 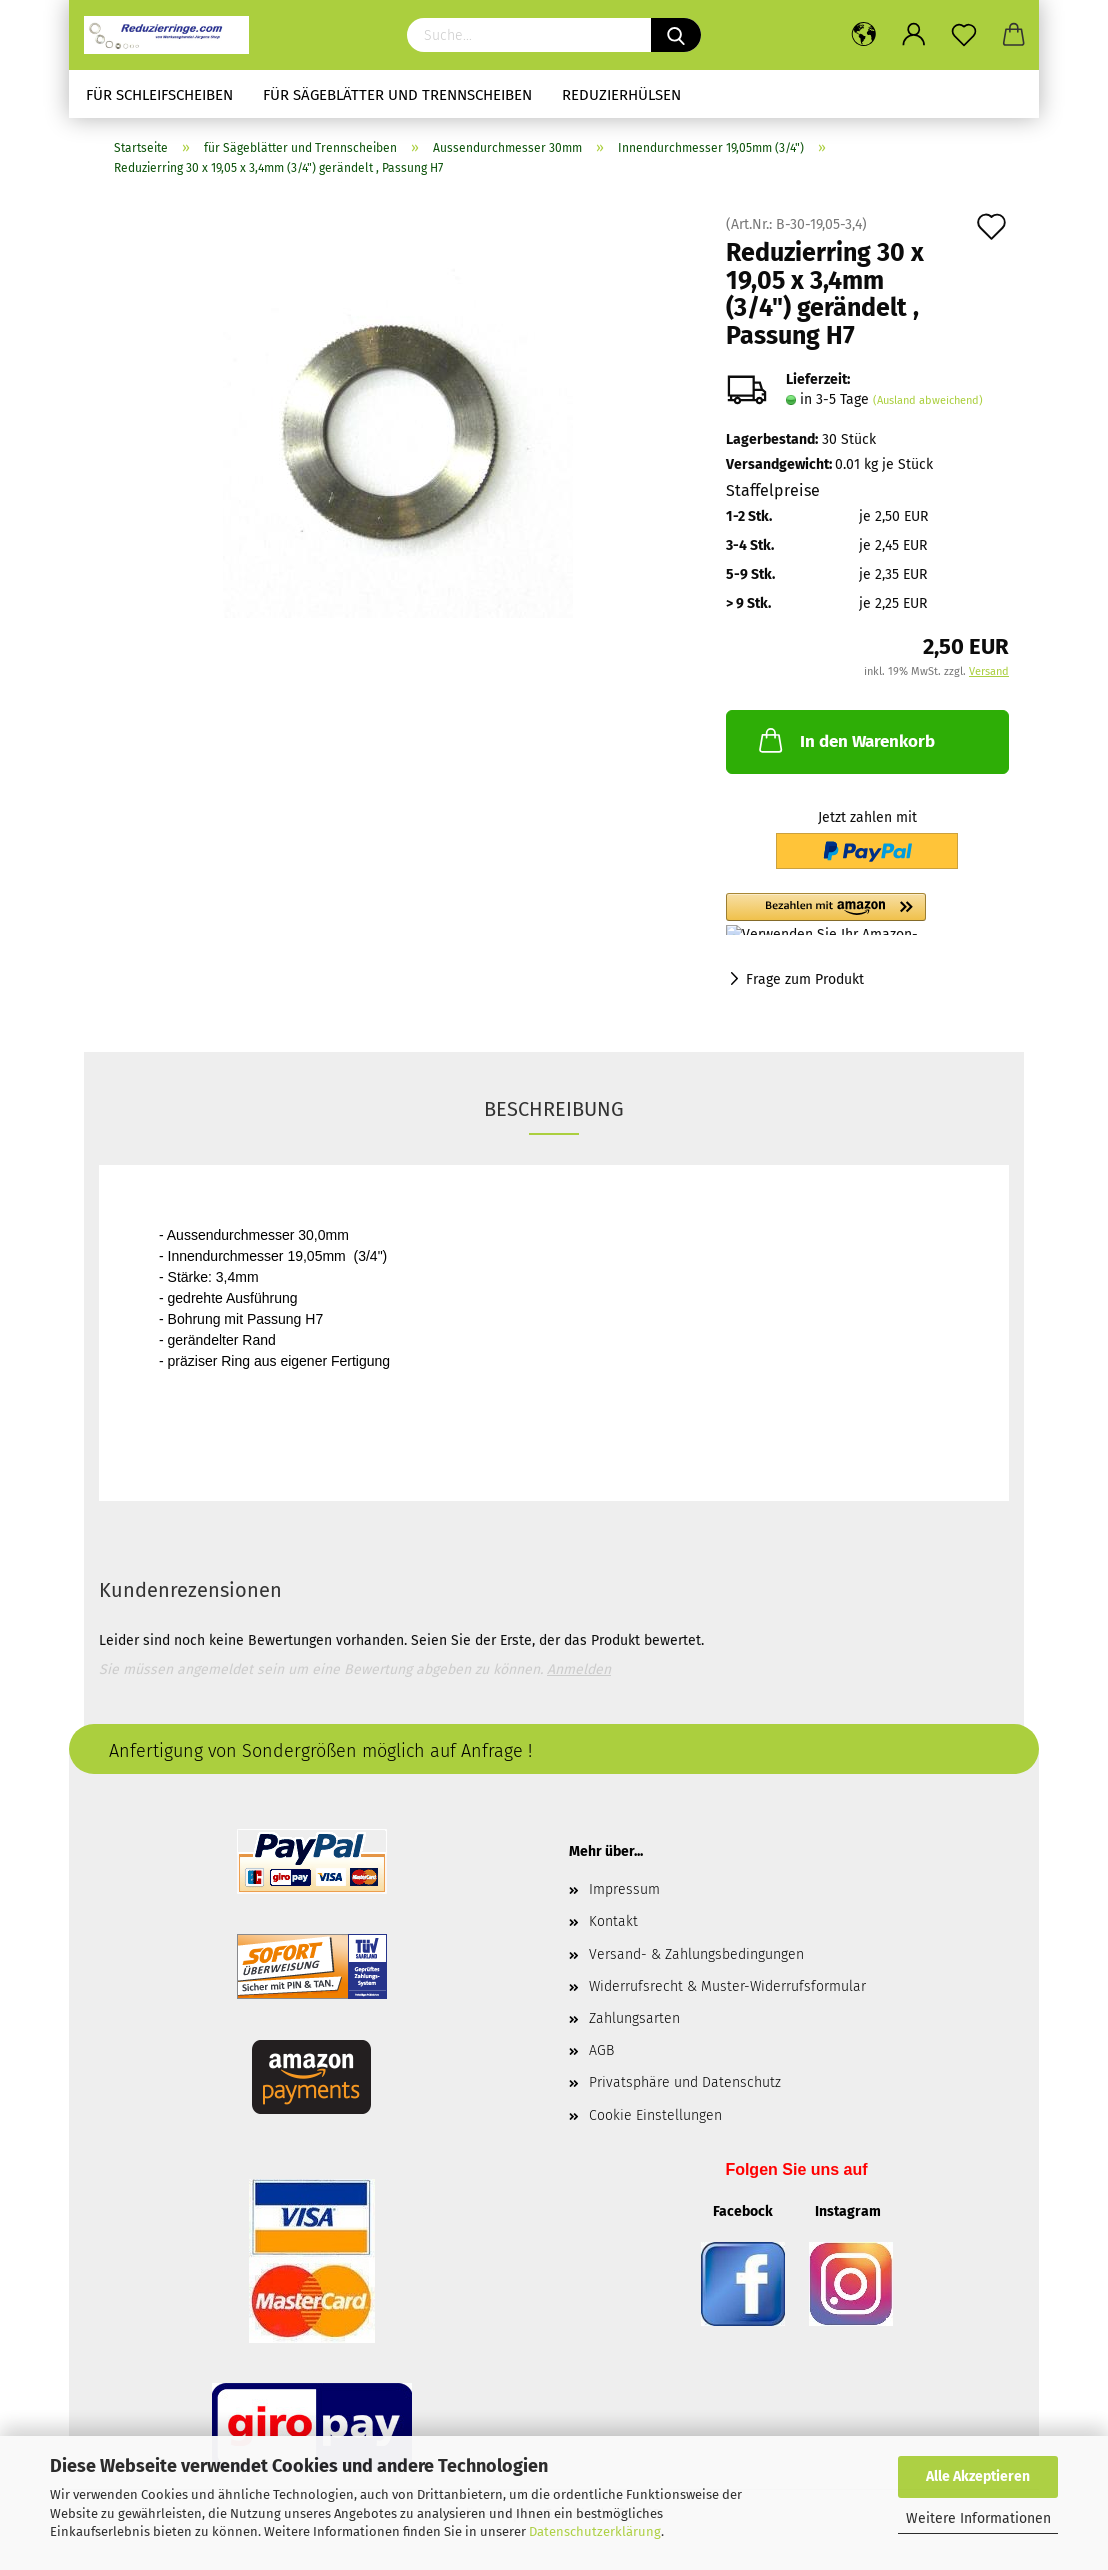 What do you see at coordinates (655, 2115) in the screenshot?
I see `Cookie Einstellungen` at bounding box center [655, 2115].